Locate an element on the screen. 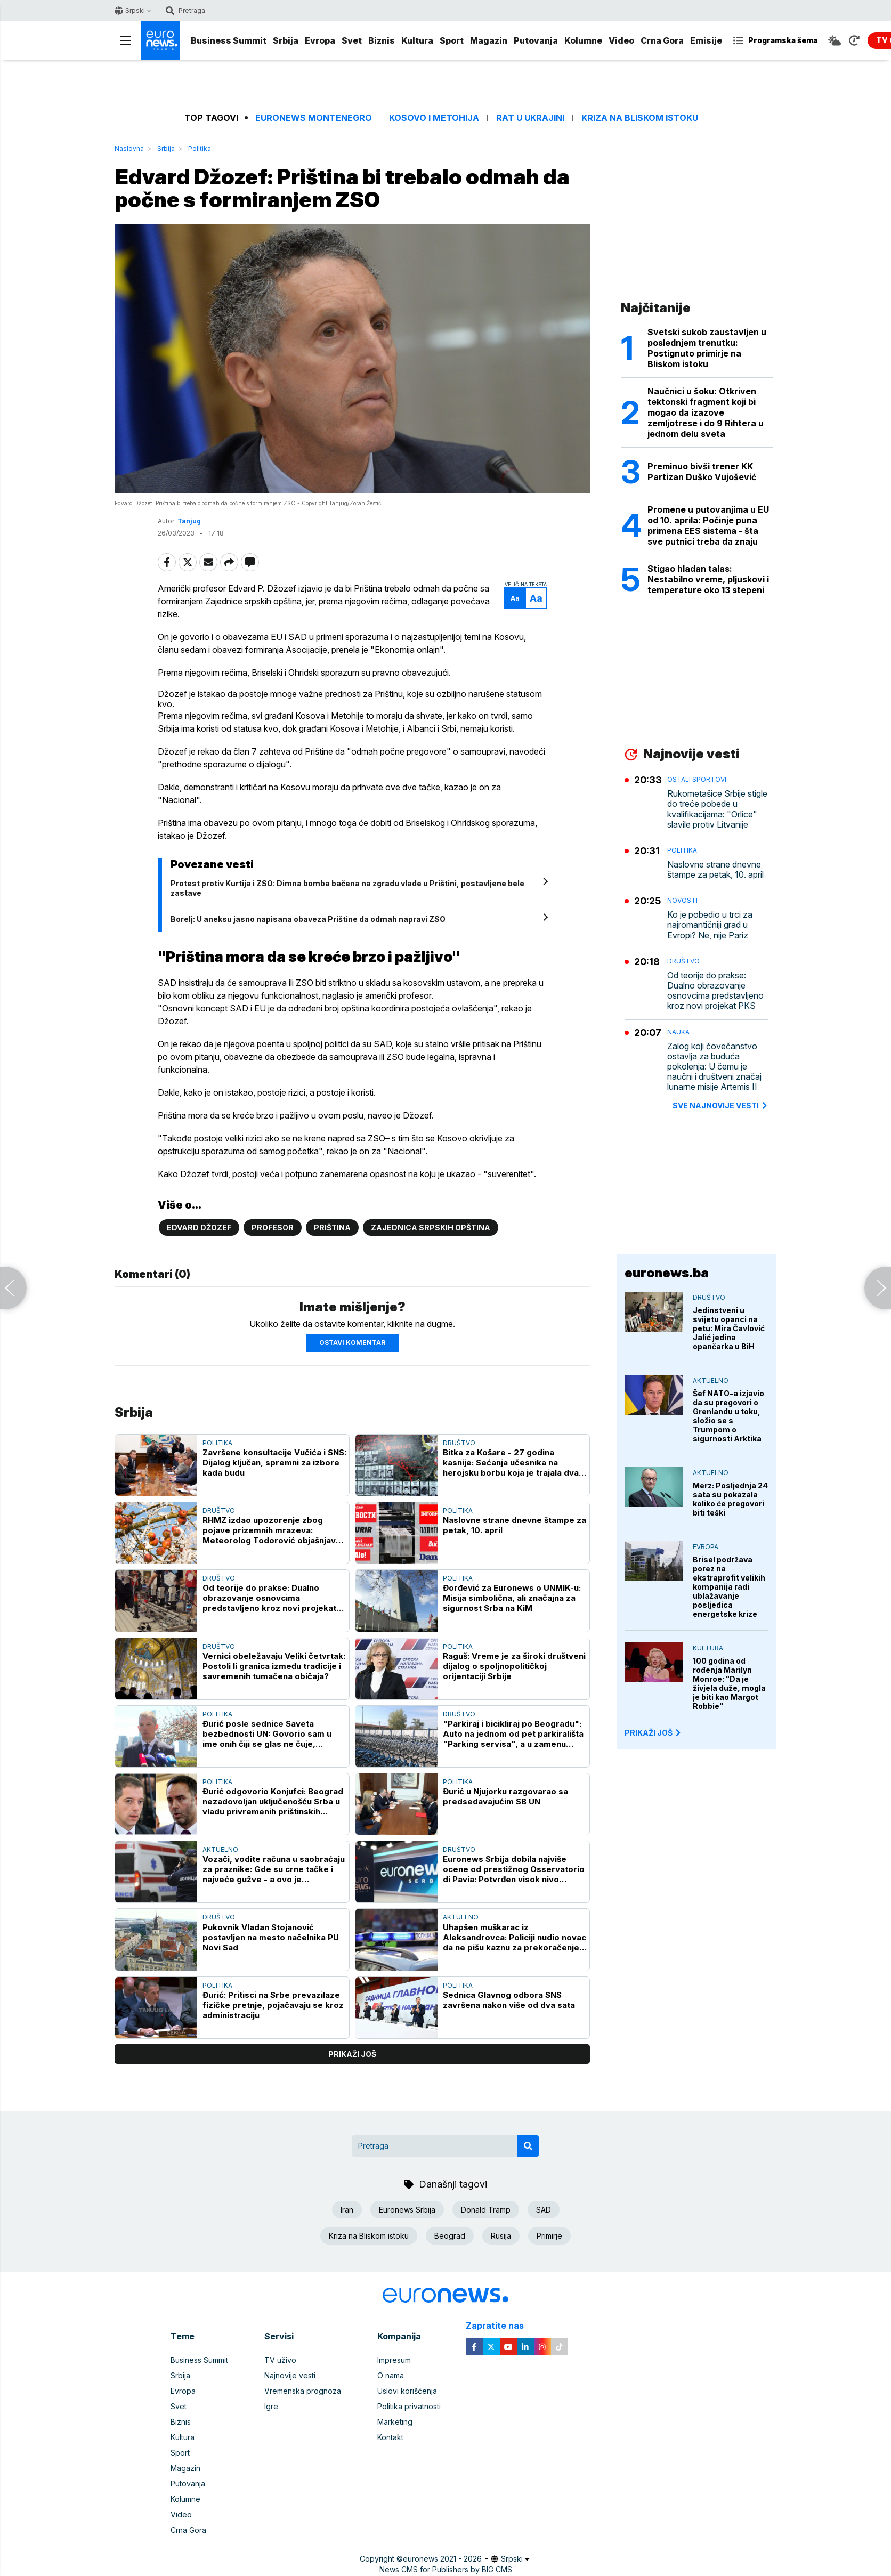  Đurić u Njujorku razgovarao sa predsedavajućim SB UN is located at coordinates (505, 1796).